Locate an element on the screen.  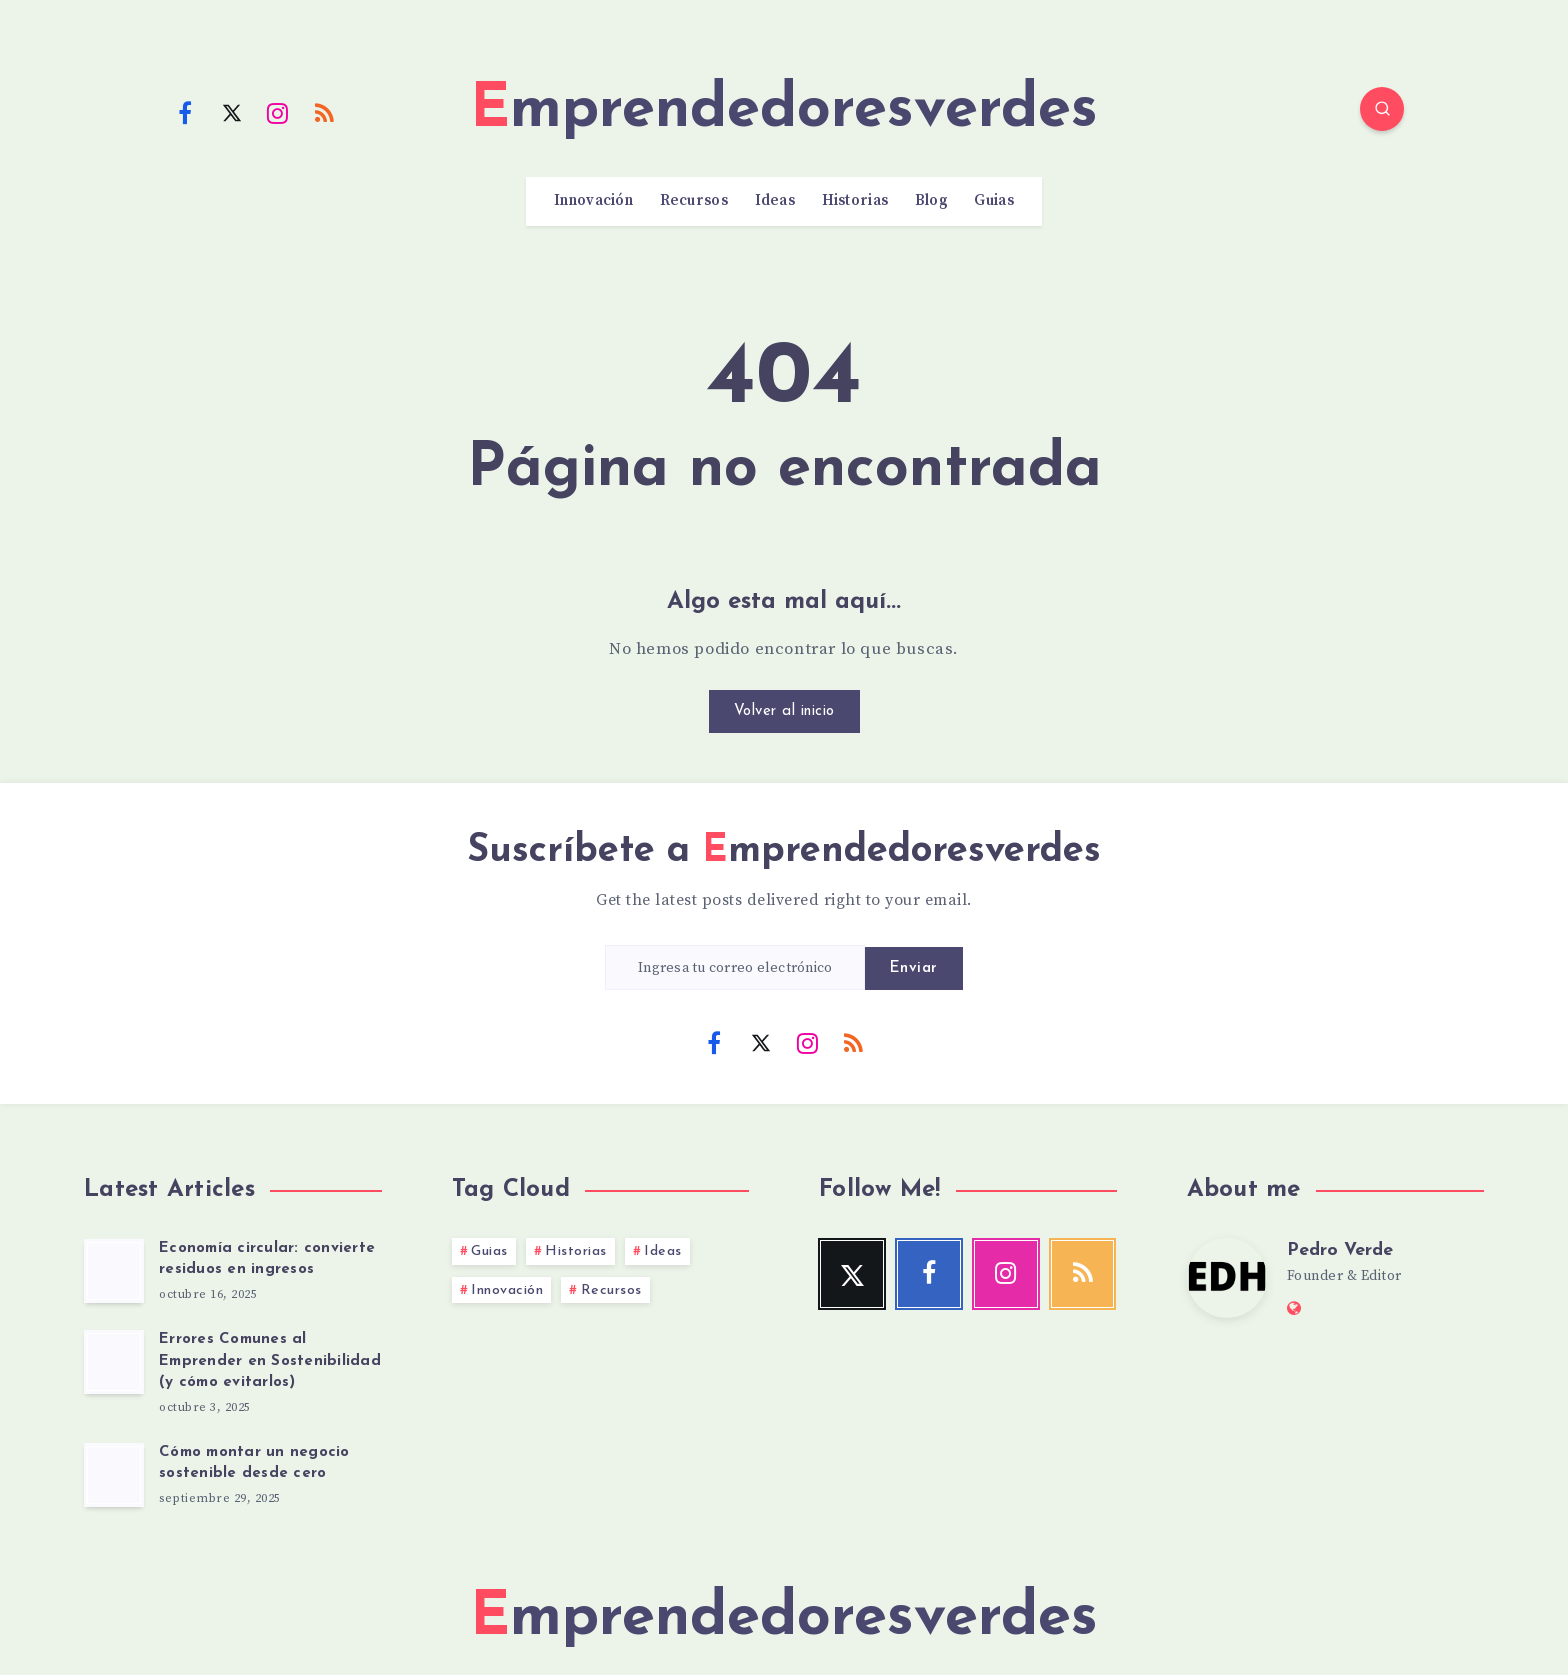
[Errores Comunes al Emprender en Sostenibilidad (y cómo evitarlos)] is located at coordinates (114, 1362).